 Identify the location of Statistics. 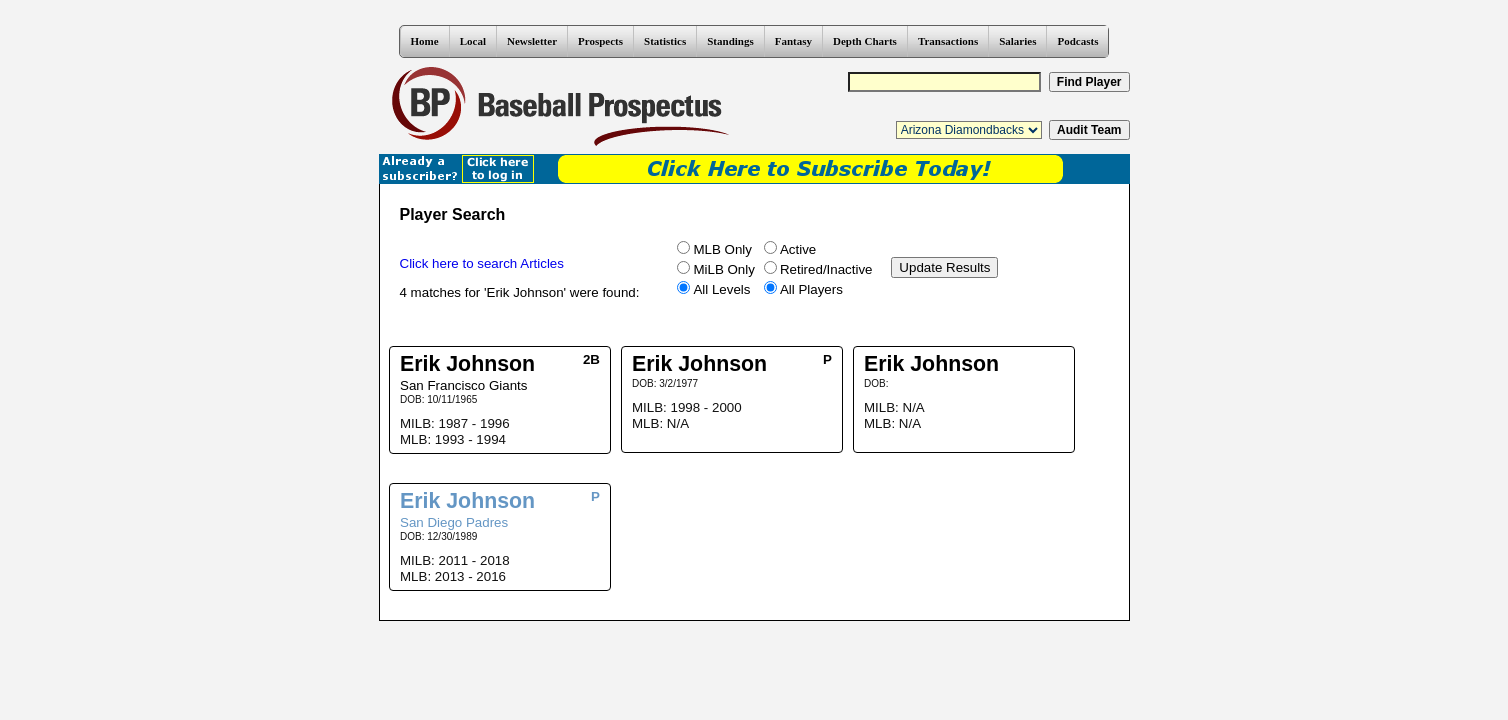
(665, 41).